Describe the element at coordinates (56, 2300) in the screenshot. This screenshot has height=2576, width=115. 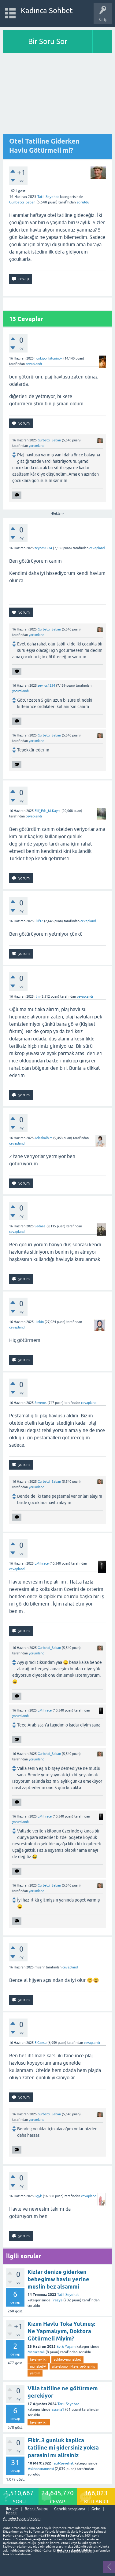
I see `Frezya` at that location.